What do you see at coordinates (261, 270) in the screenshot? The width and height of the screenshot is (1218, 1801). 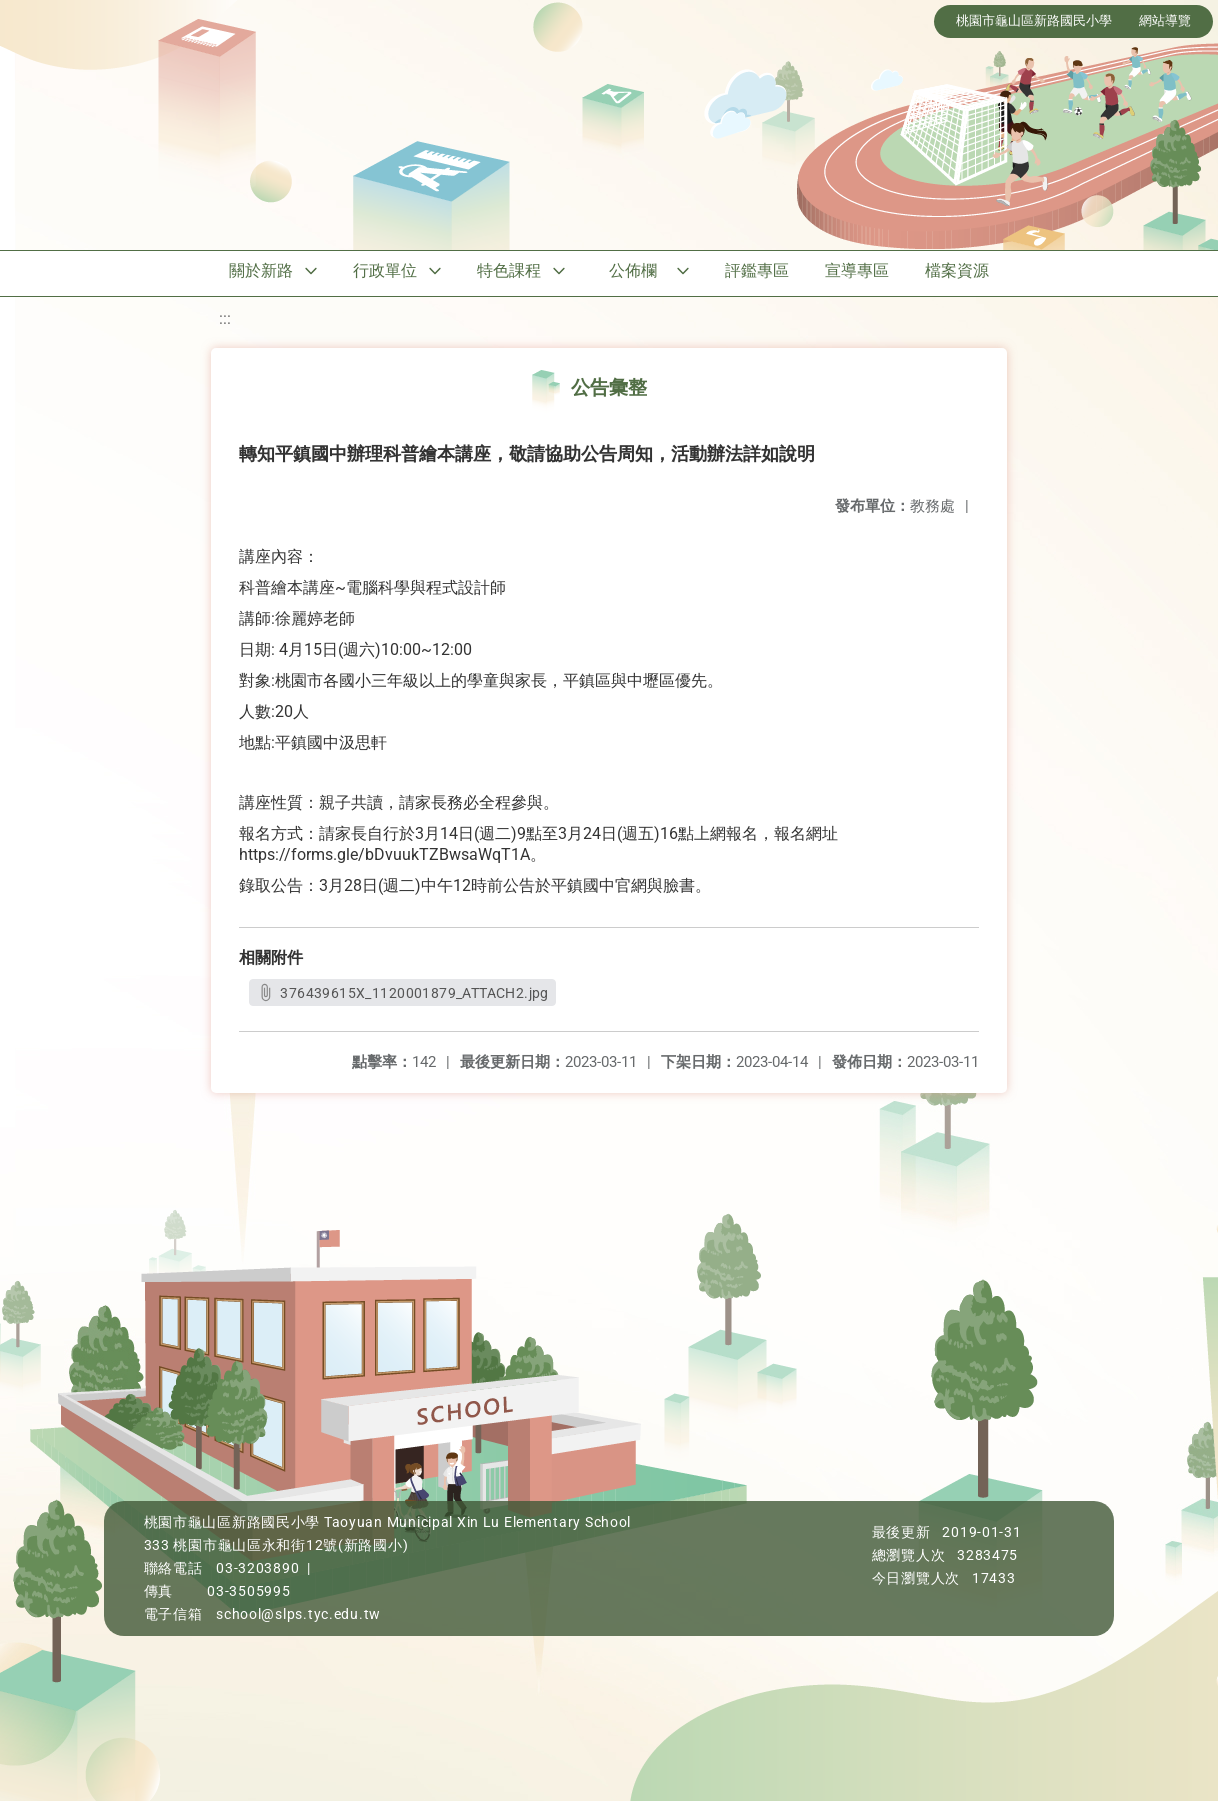 I see `關於新路` at bounding box center [261, 270].